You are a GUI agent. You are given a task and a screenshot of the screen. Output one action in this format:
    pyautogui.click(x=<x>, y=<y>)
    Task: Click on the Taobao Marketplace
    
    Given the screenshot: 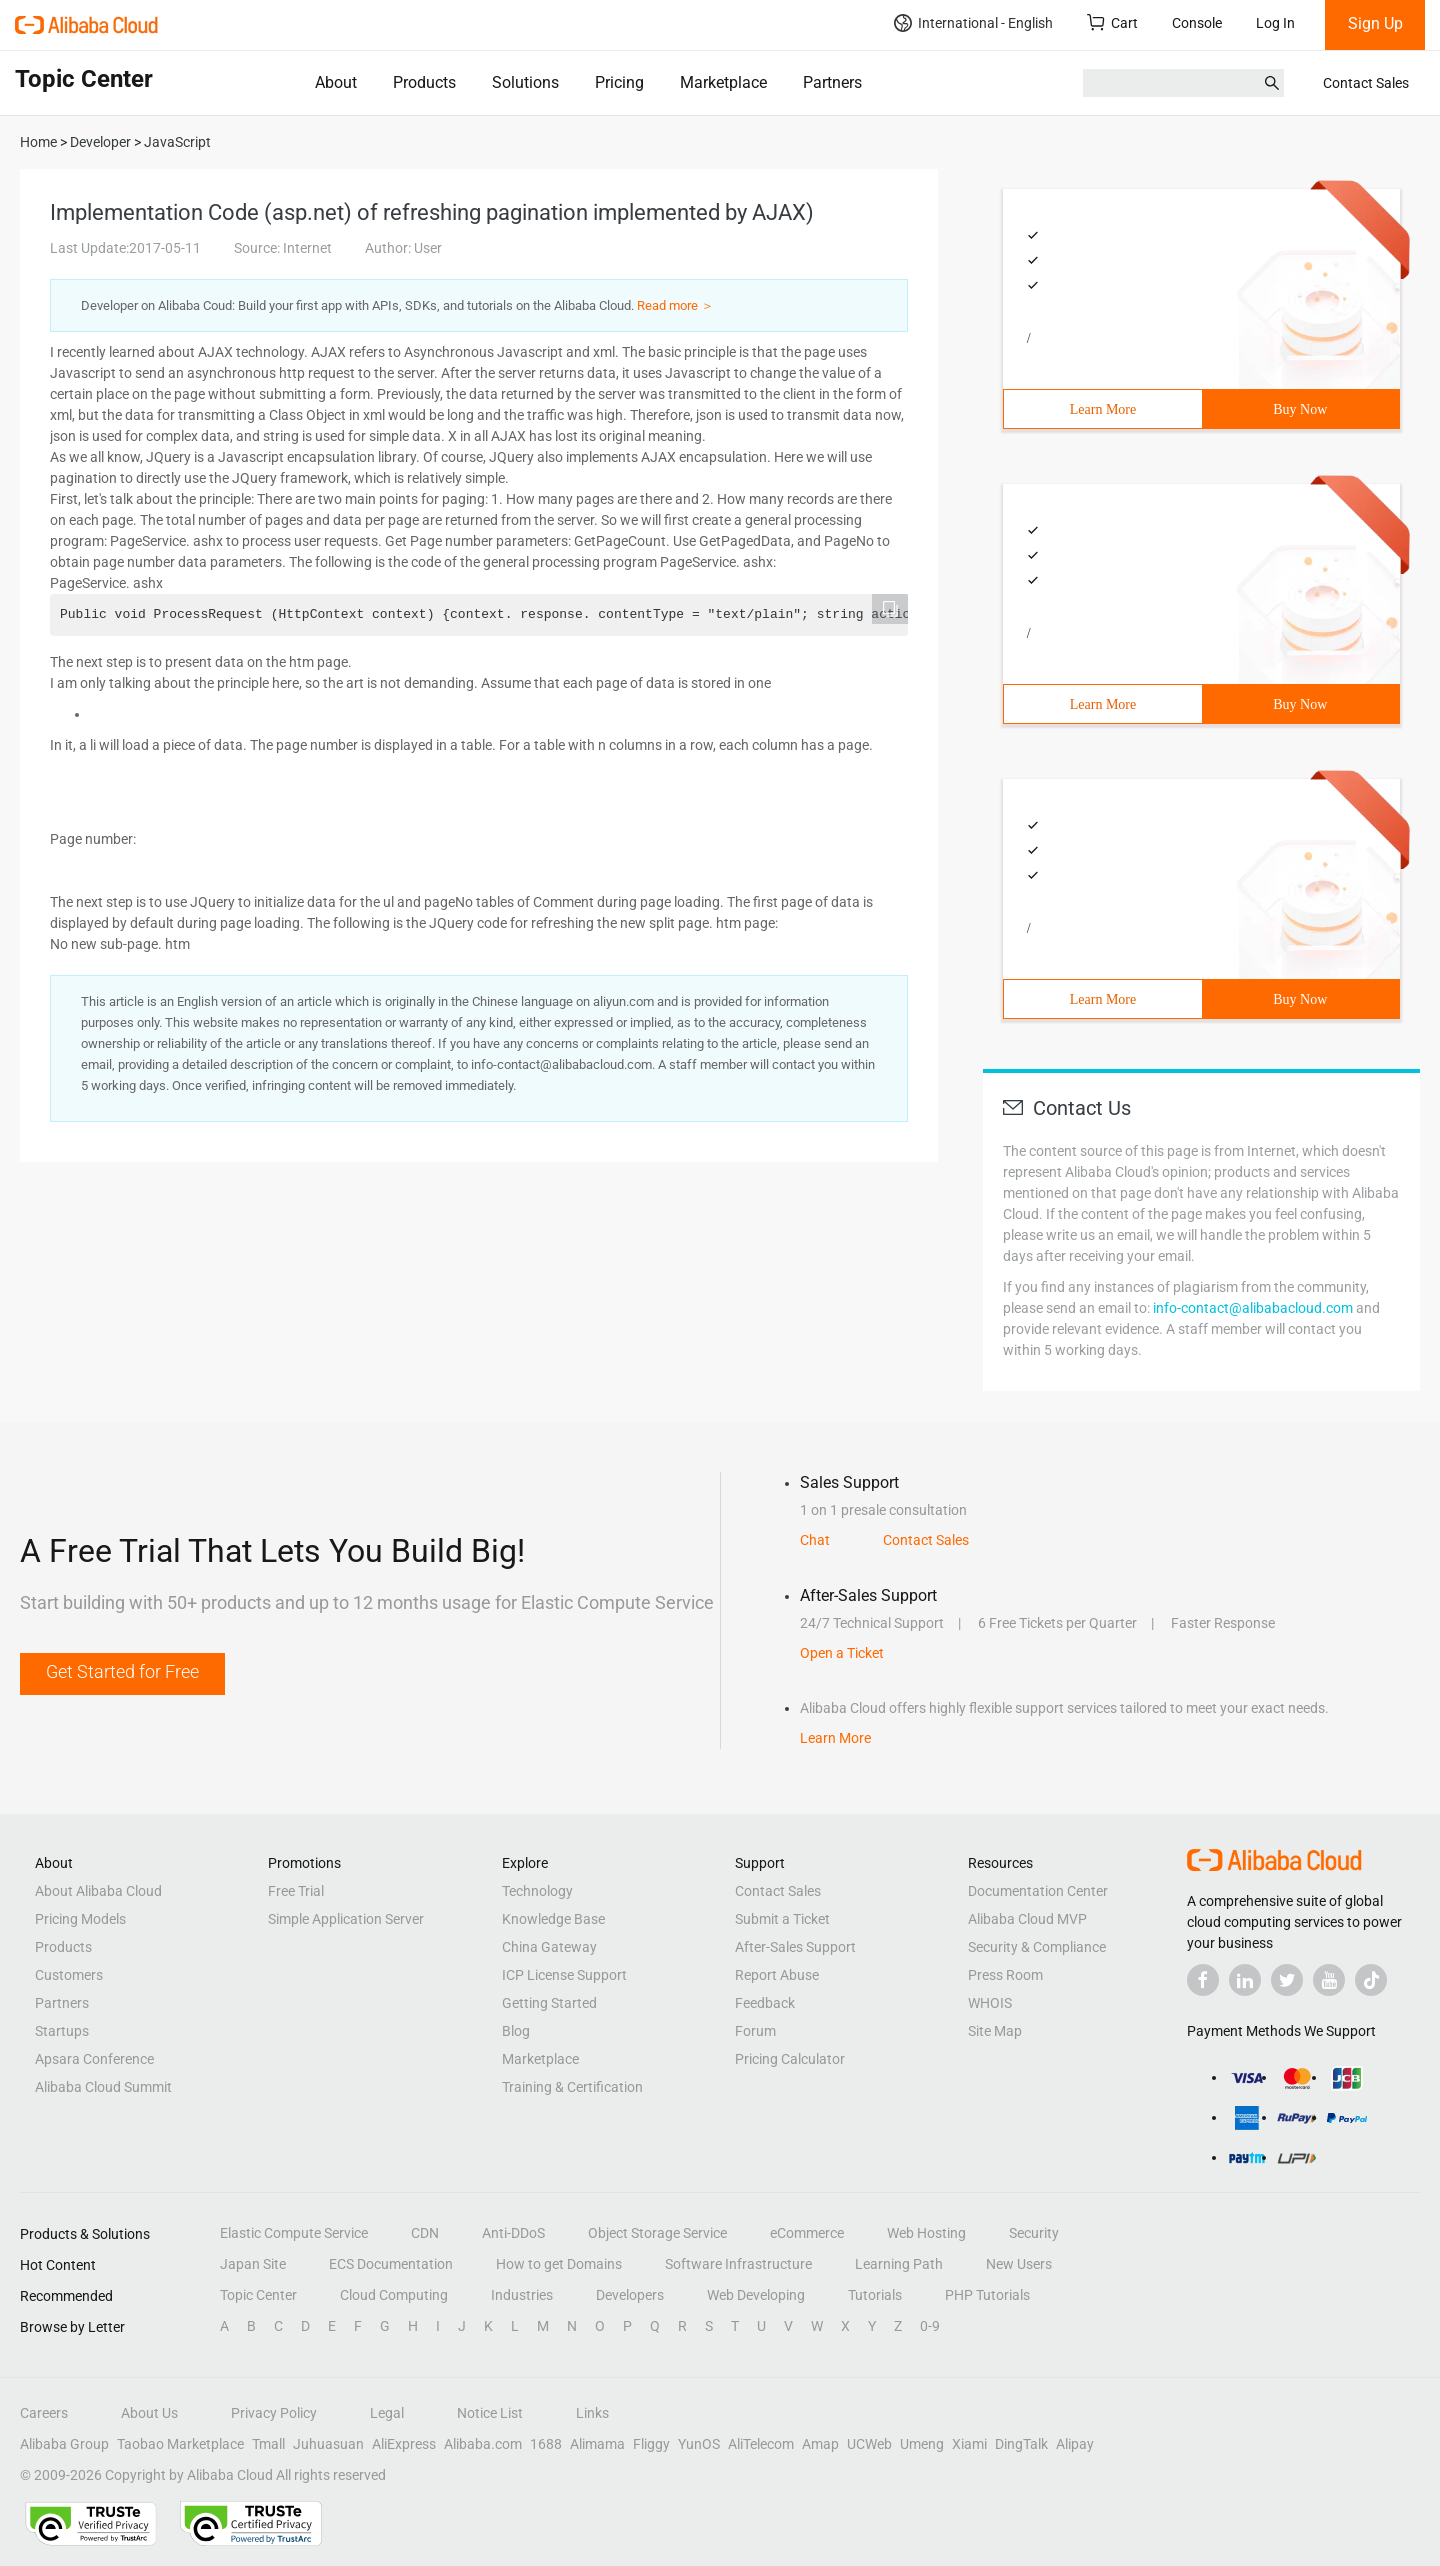 What is the action you would take?
    pyautogui.click(x=180, y=2444)
    